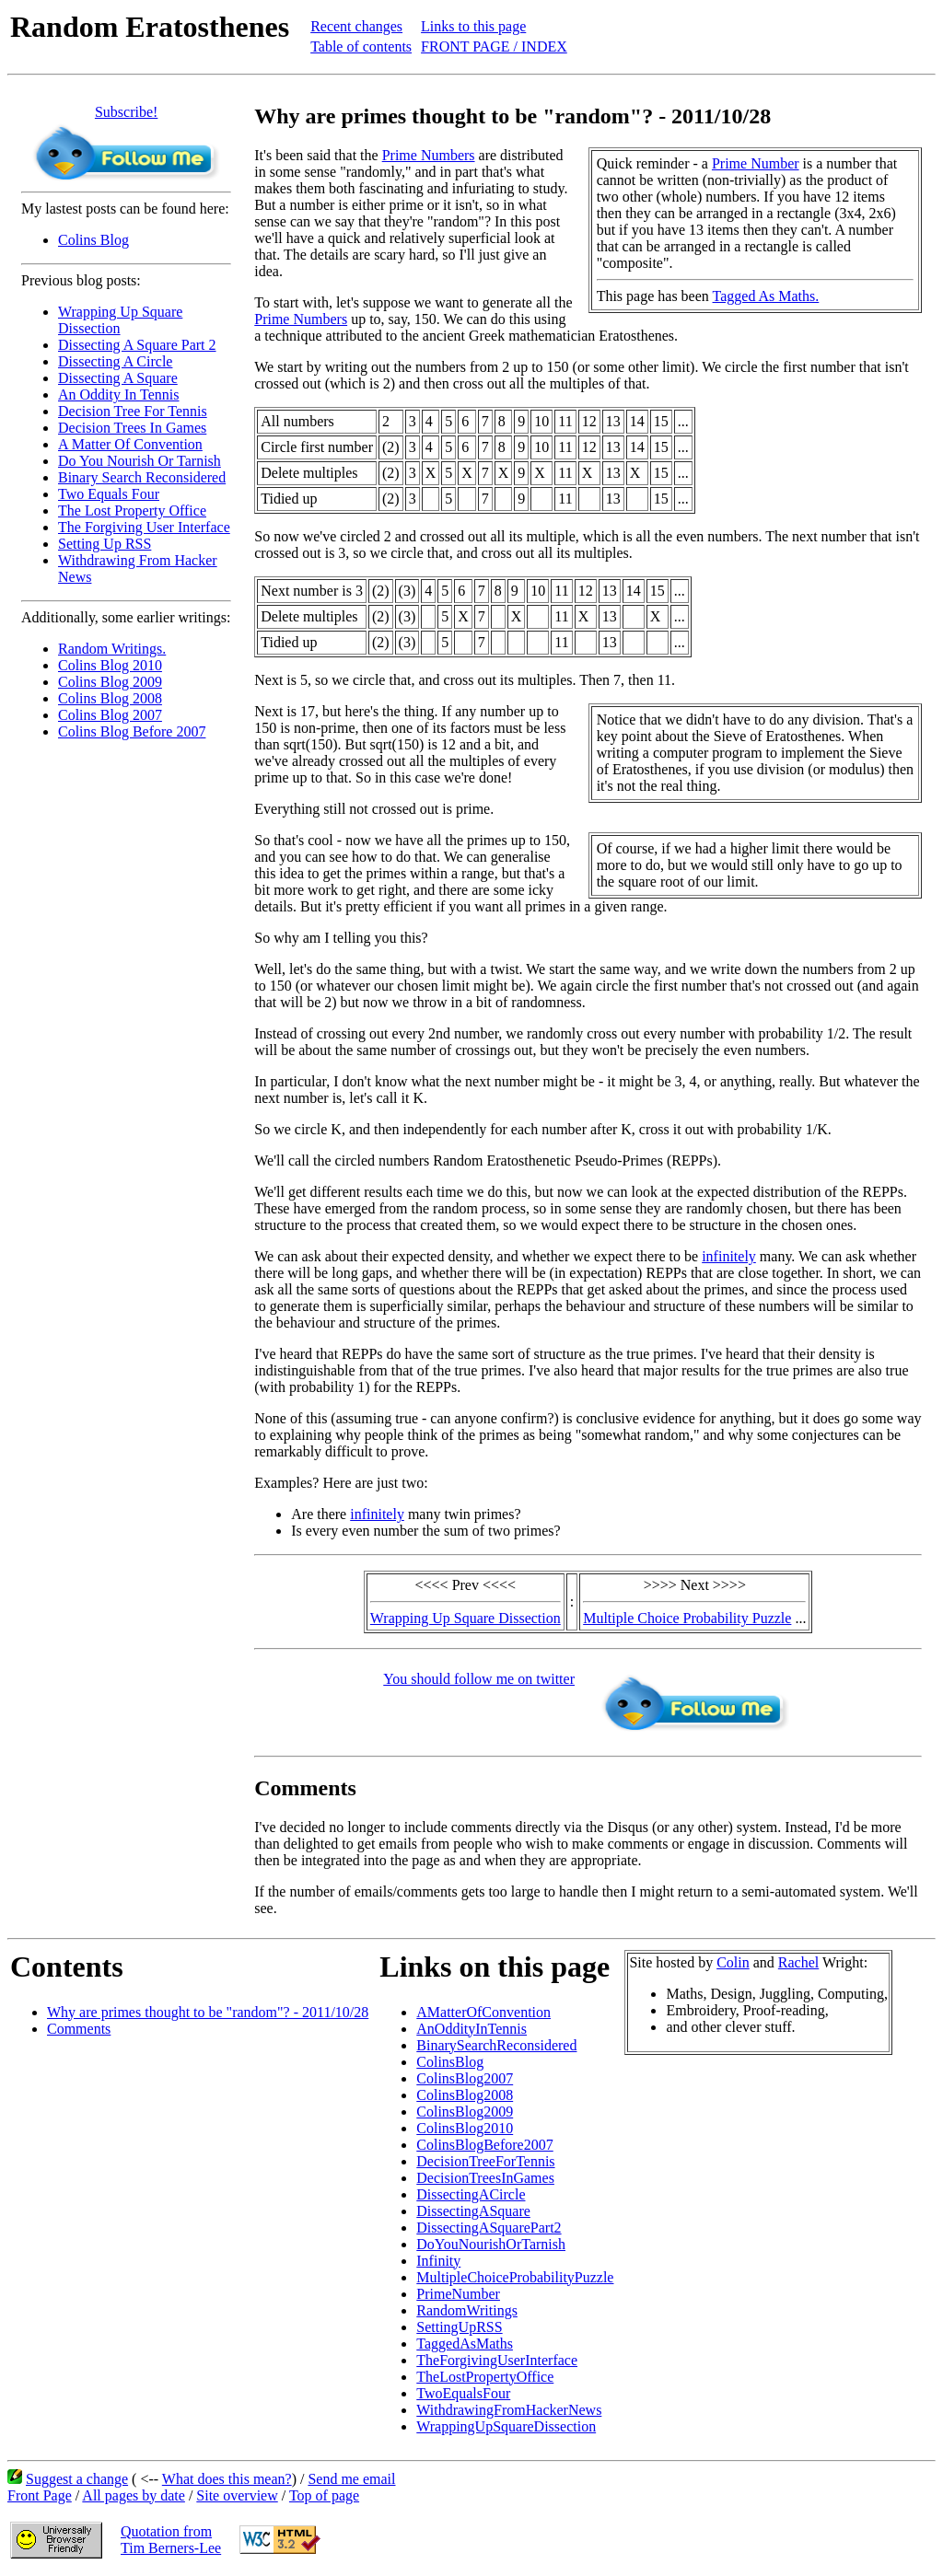  What do you see at coordinates (110, 715) in the screenshot?
I see `Colins Blog 2007` at bounding box center [110, 715].